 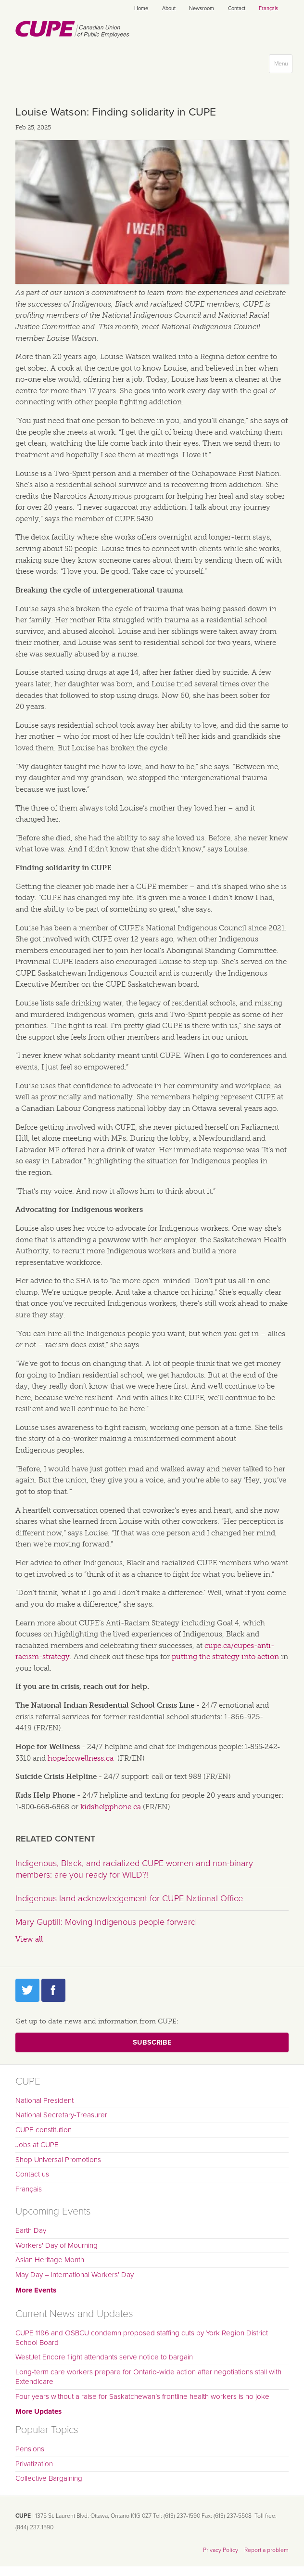 What do you see at coordinates (129, 1898) in the screenshot?
I see `Indigenous land acknowledgement for CUPE National Office` at bounding box center [129, 1898].